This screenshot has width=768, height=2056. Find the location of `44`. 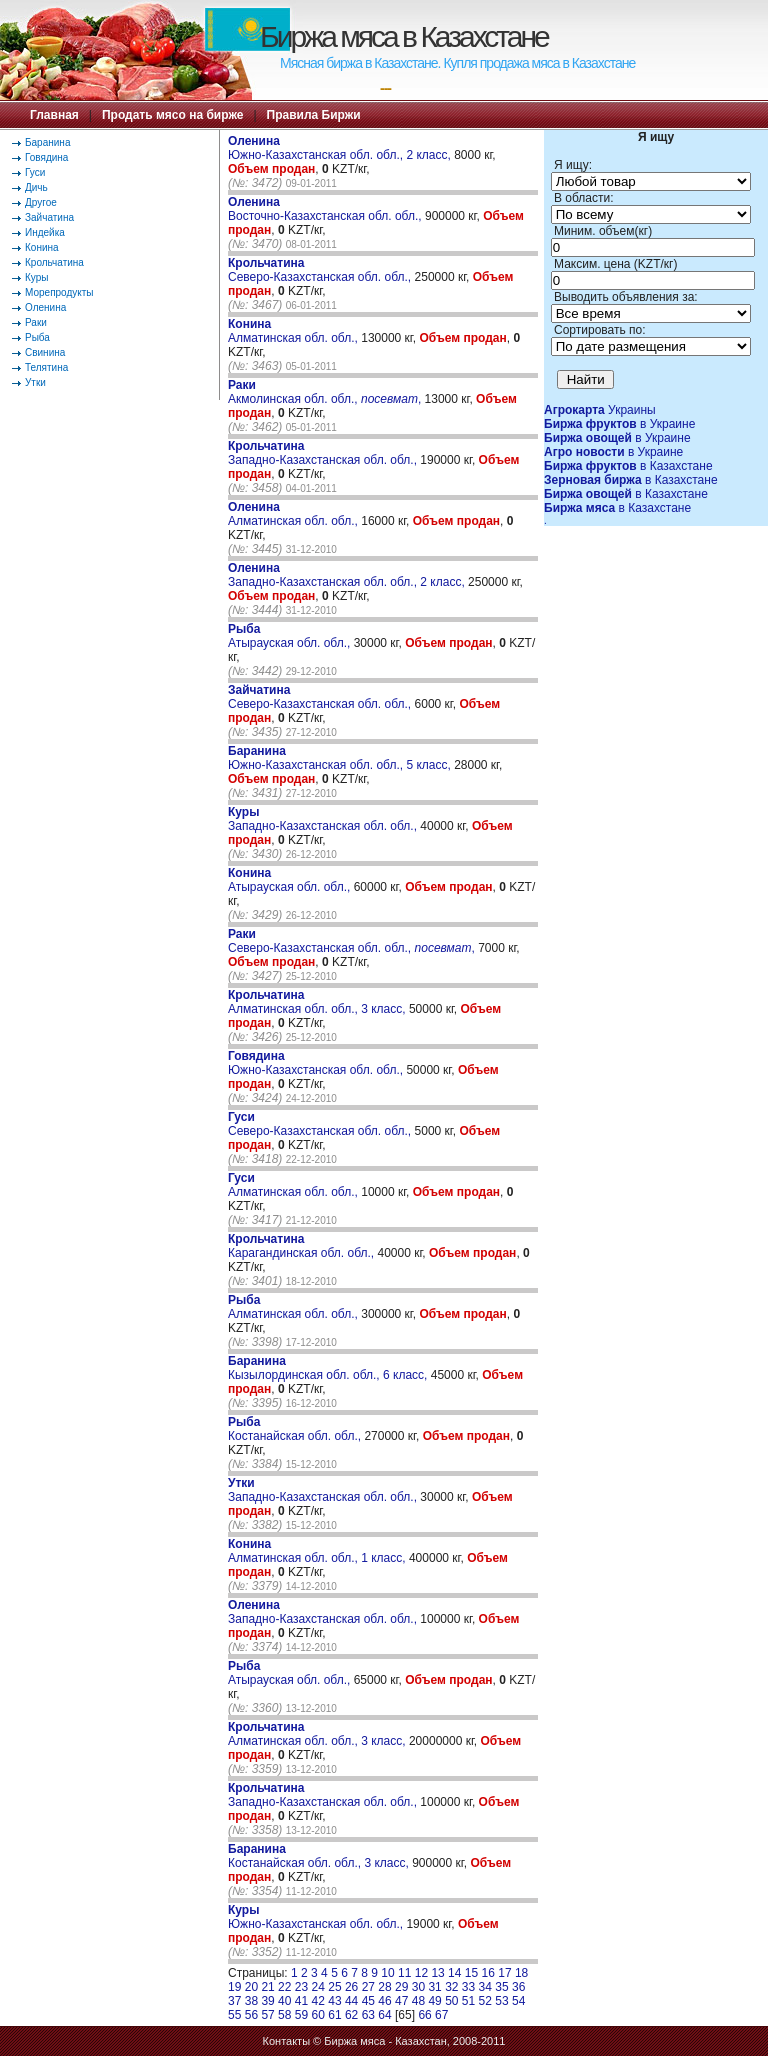

44 is located at coordinates (351, 2001).